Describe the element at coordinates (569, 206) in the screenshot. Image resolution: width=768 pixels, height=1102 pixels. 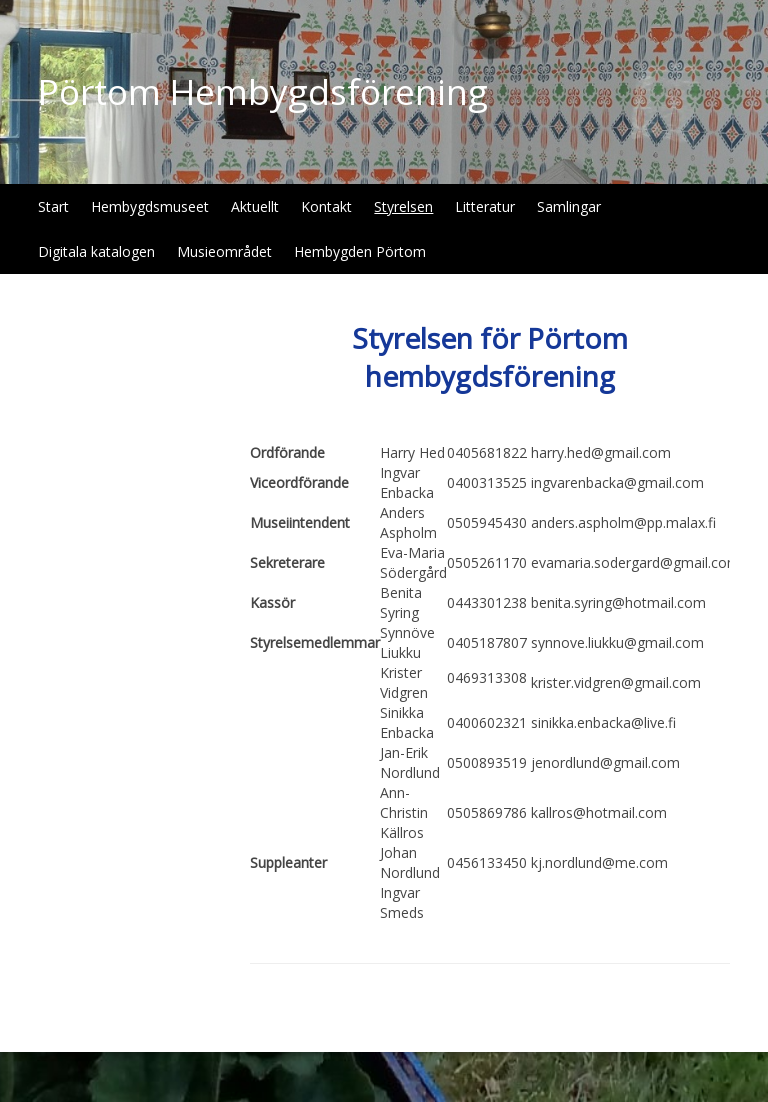
I see `Samlingar` at that location.